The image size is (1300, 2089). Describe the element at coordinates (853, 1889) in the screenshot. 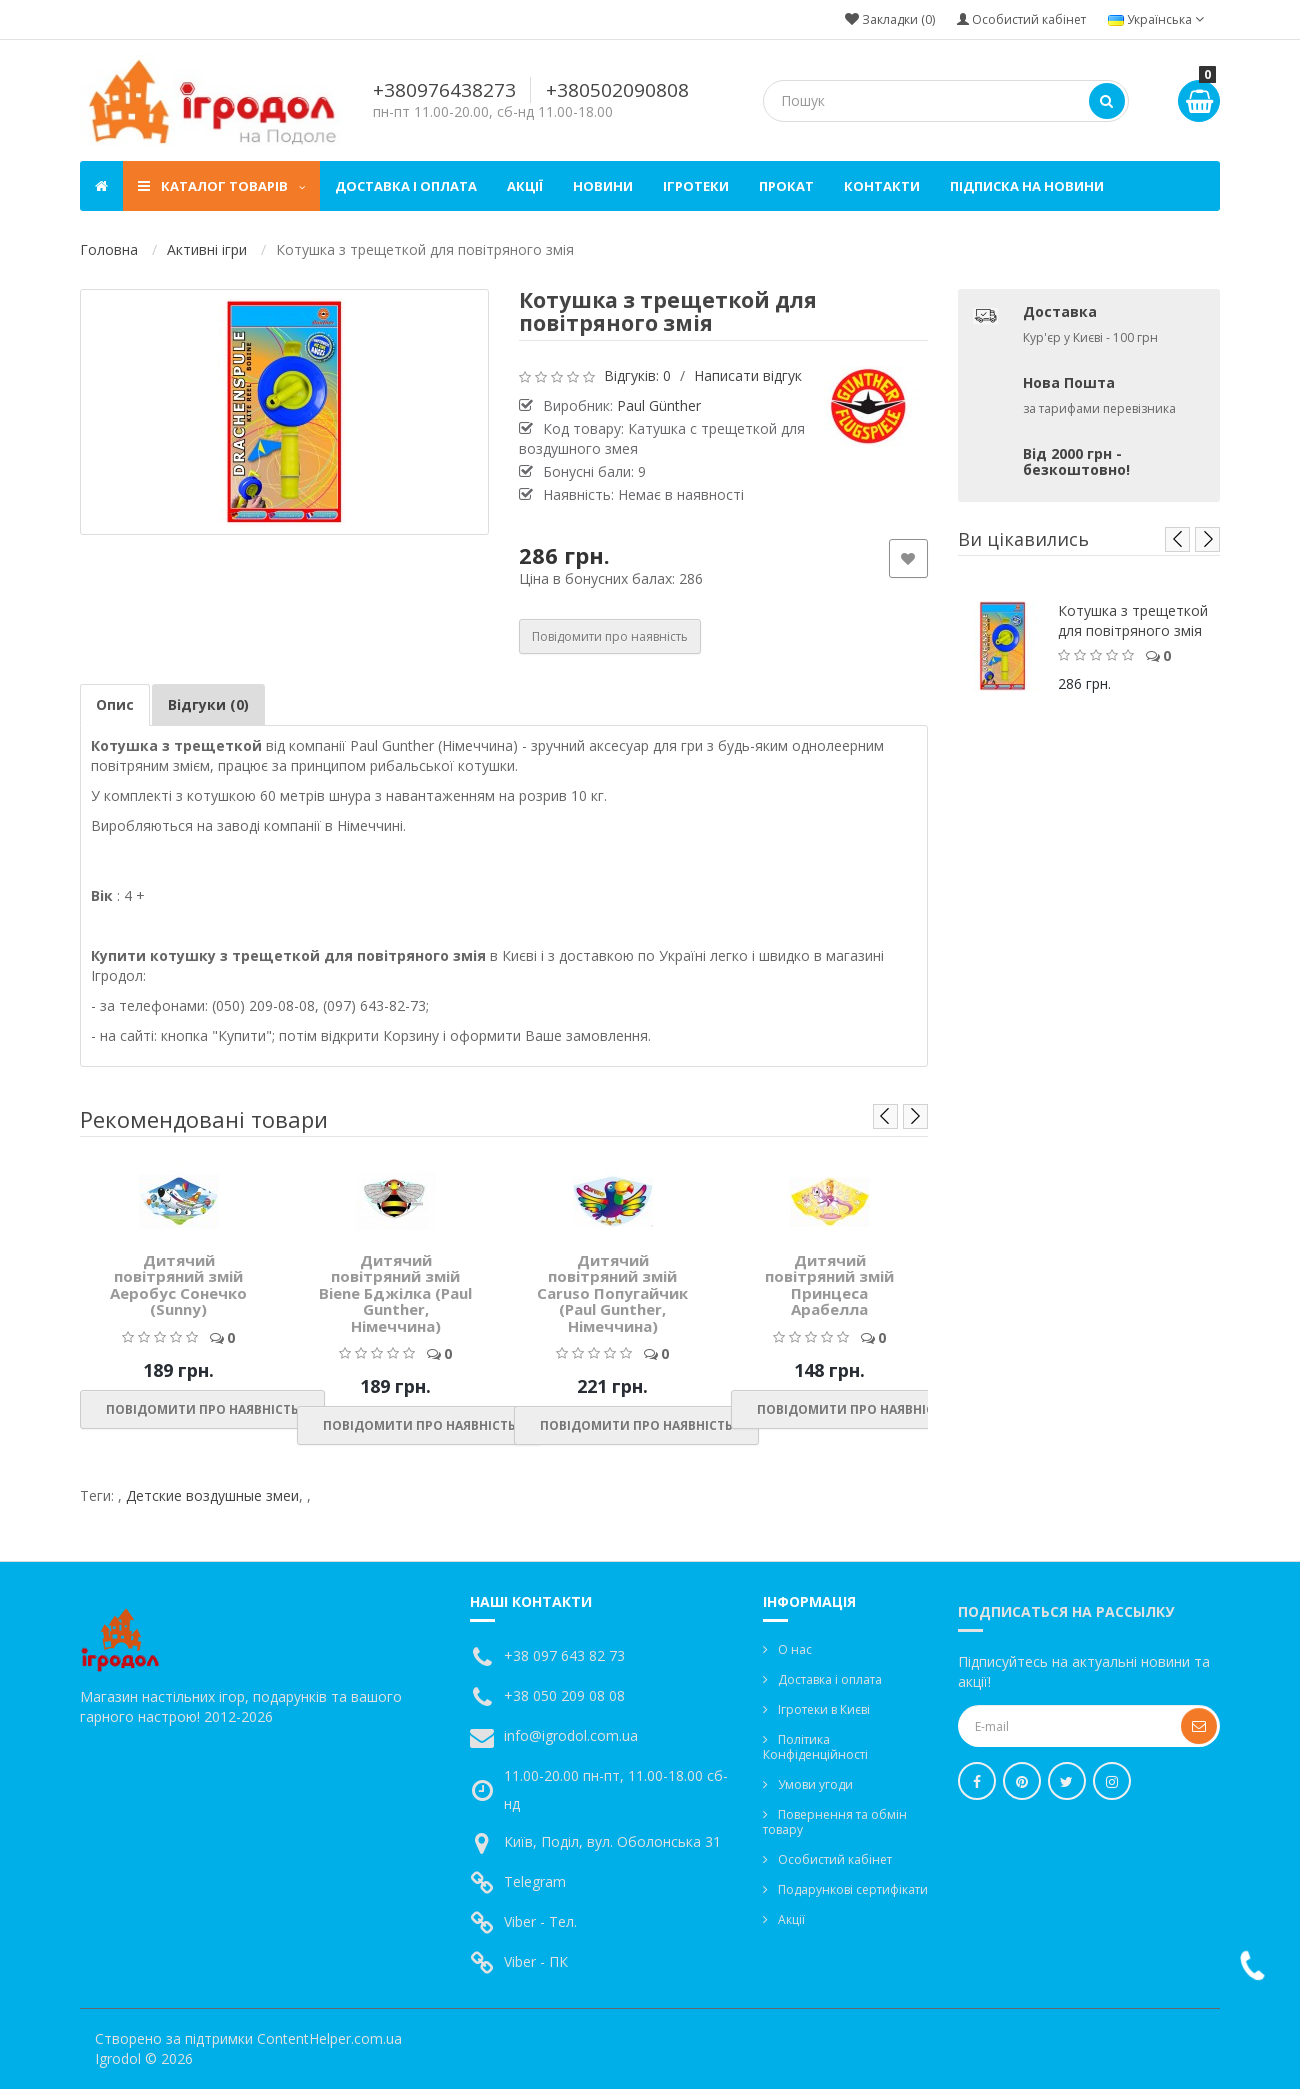

I see `Подарункові сертифікати` at that location.